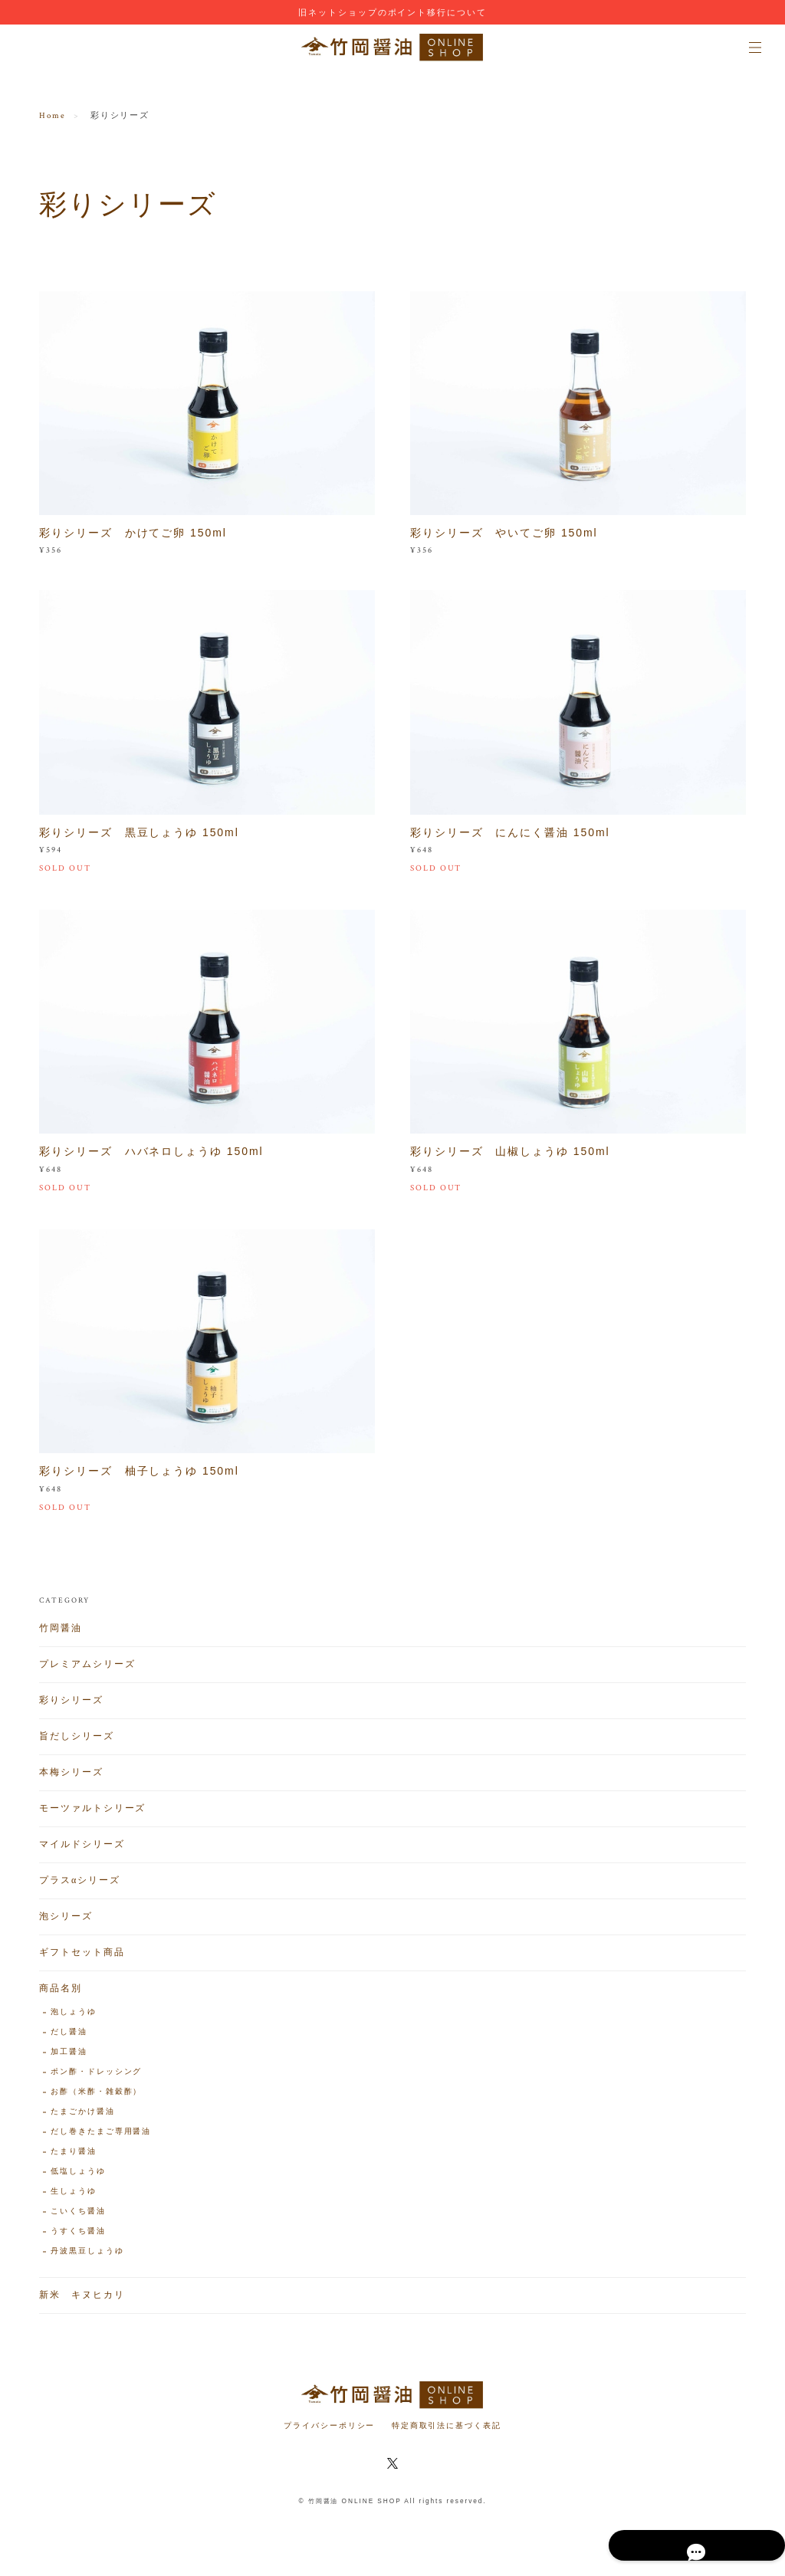  I want to click on 泡シリーズ, so click(66, 1922).